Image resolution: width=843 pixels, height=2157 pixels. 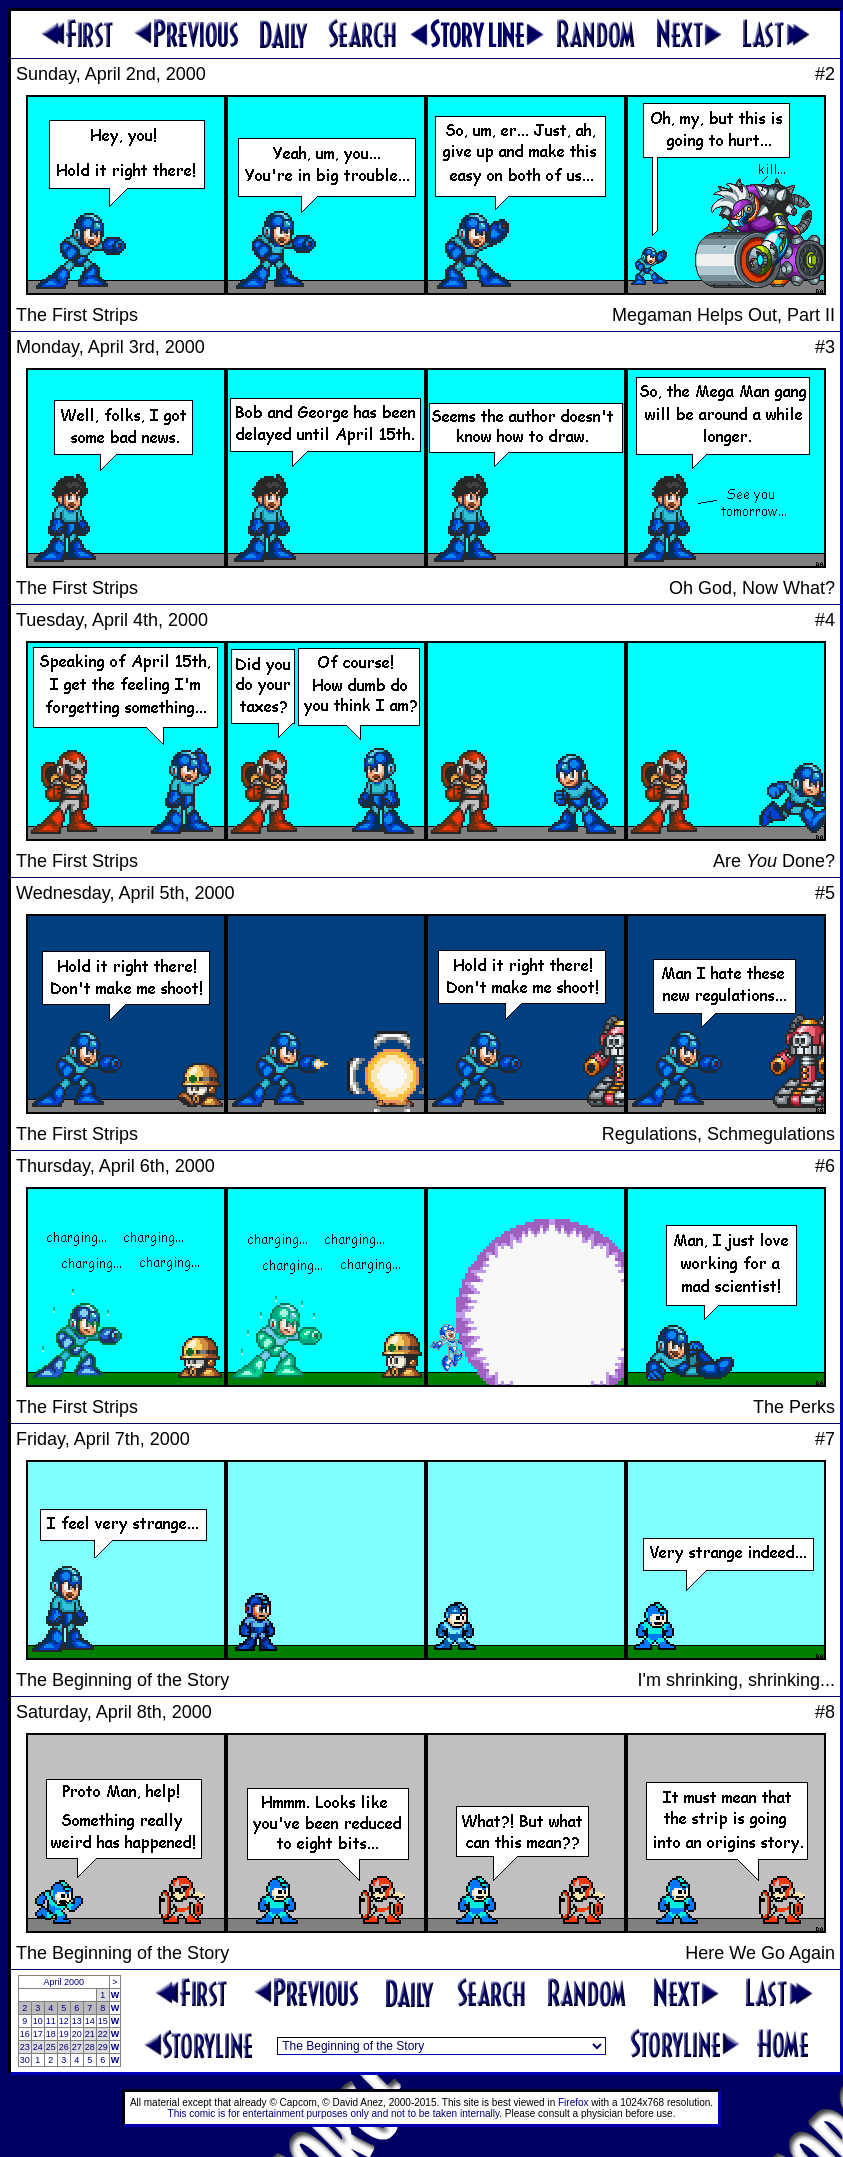 I want to click on 17, so click(x=38, y=2034).